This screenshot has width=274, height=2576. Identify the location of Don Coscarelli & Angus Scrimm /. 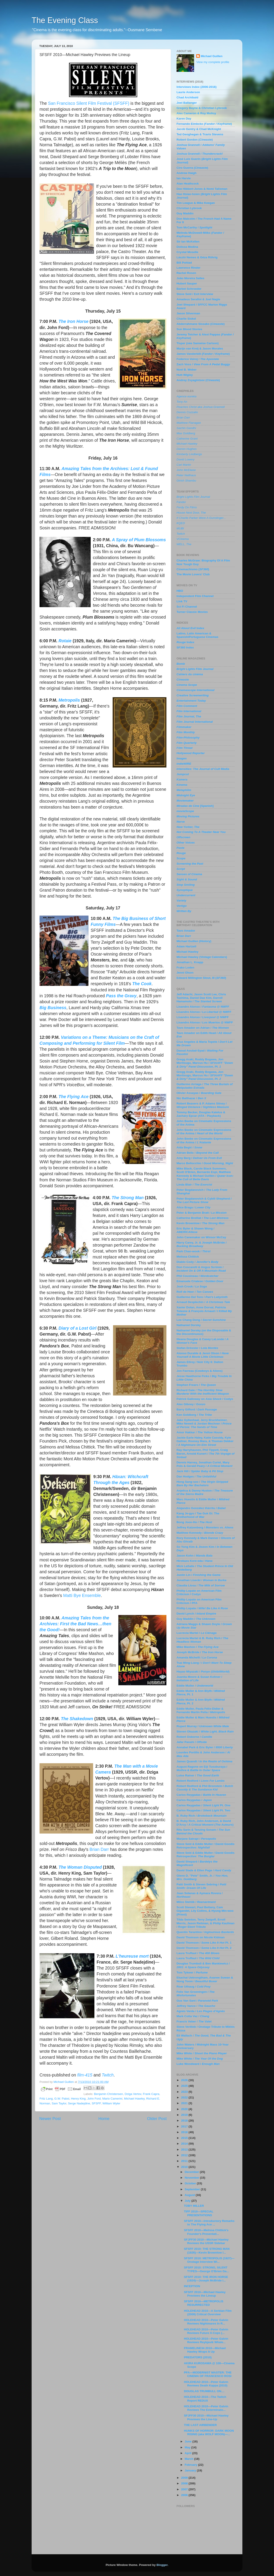
(201, 1268).